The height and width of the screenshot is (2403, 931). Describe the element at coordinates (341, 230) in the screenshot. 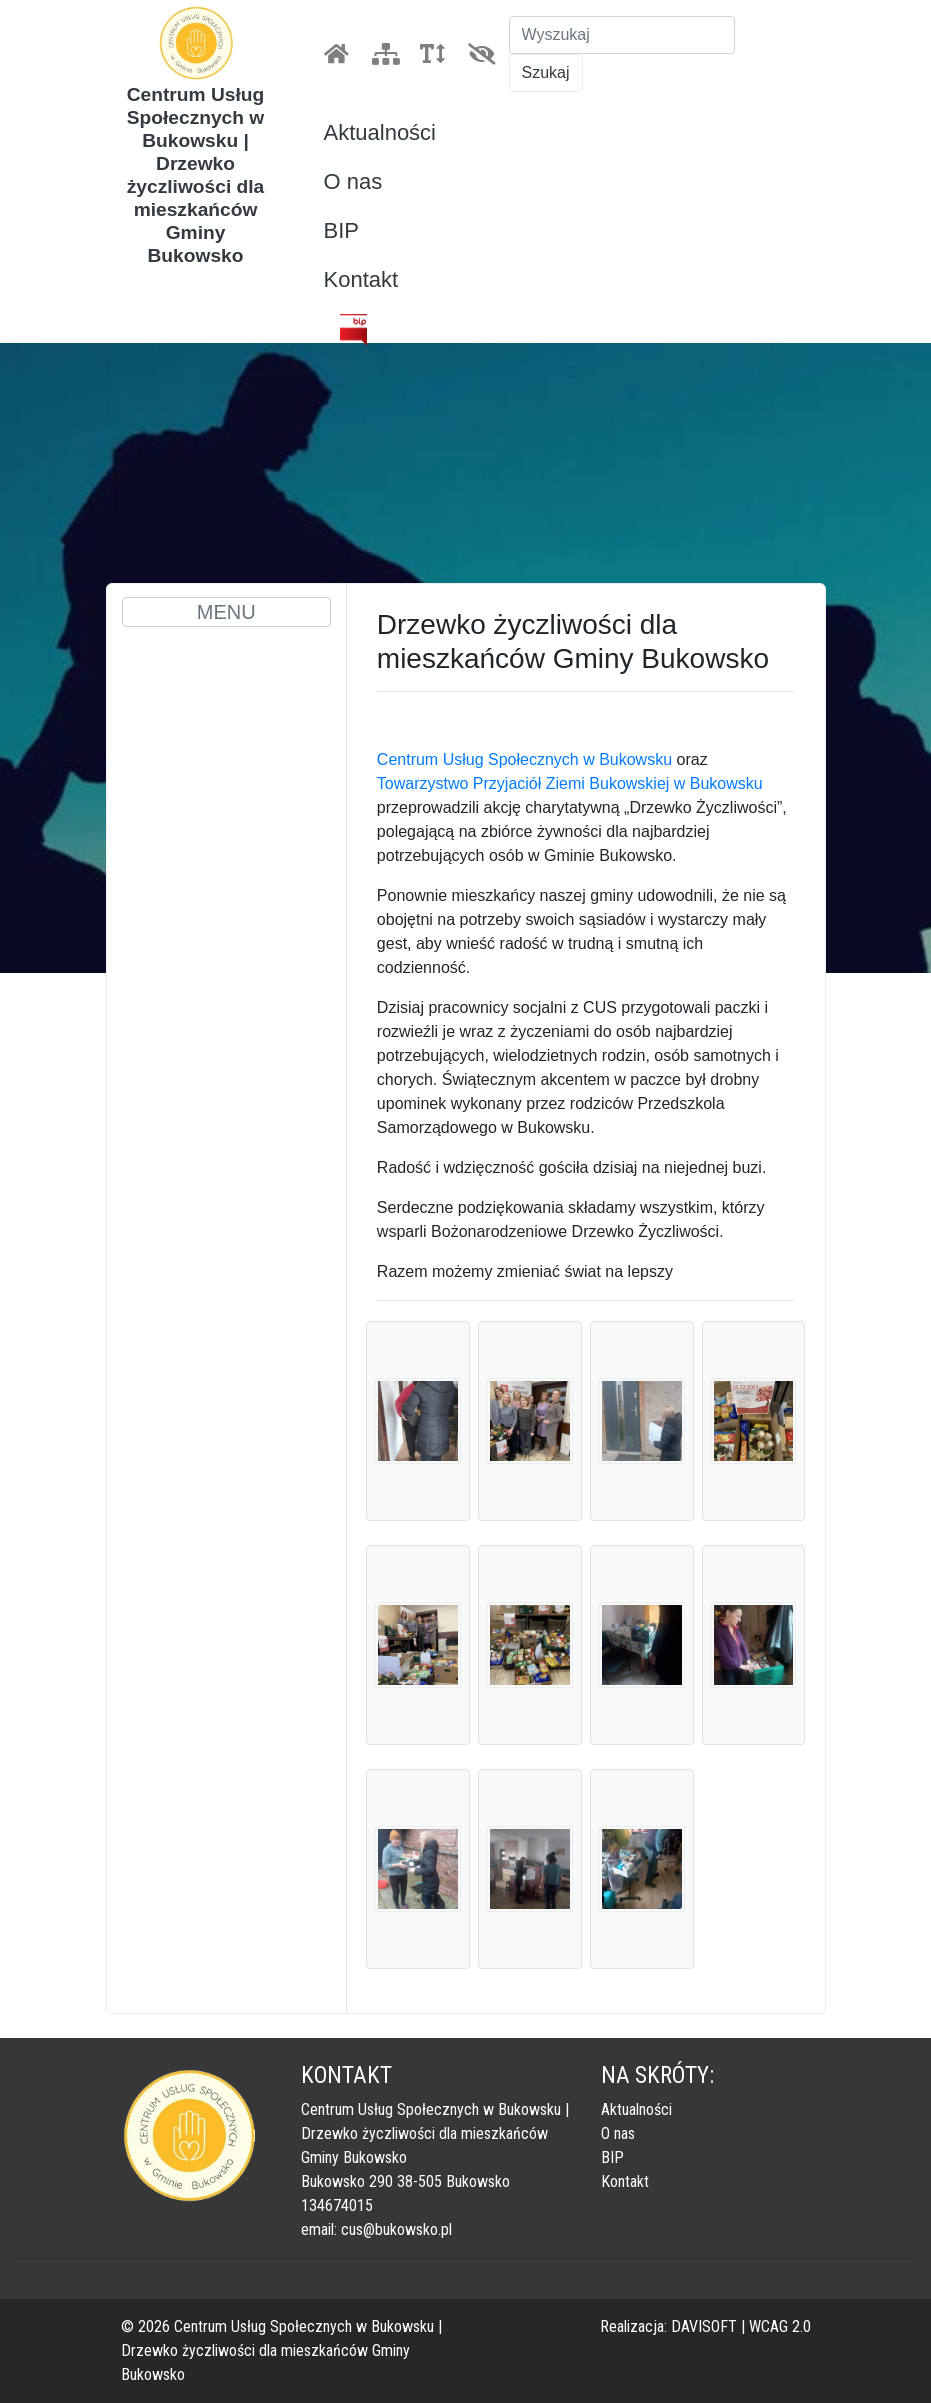

I see `BIP` at that location.